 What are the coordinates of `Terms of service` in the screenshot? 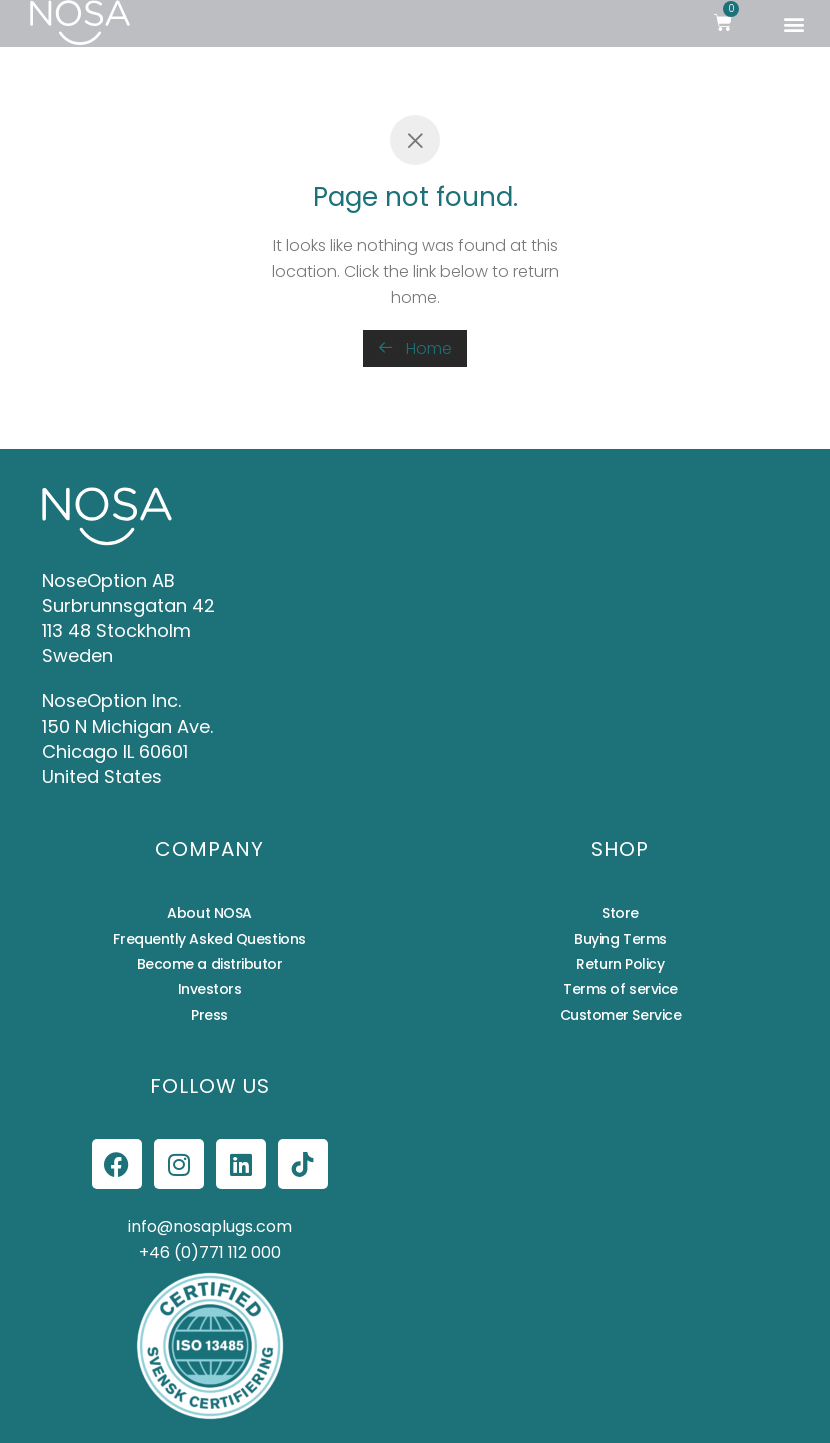 It's located at (620, 989).